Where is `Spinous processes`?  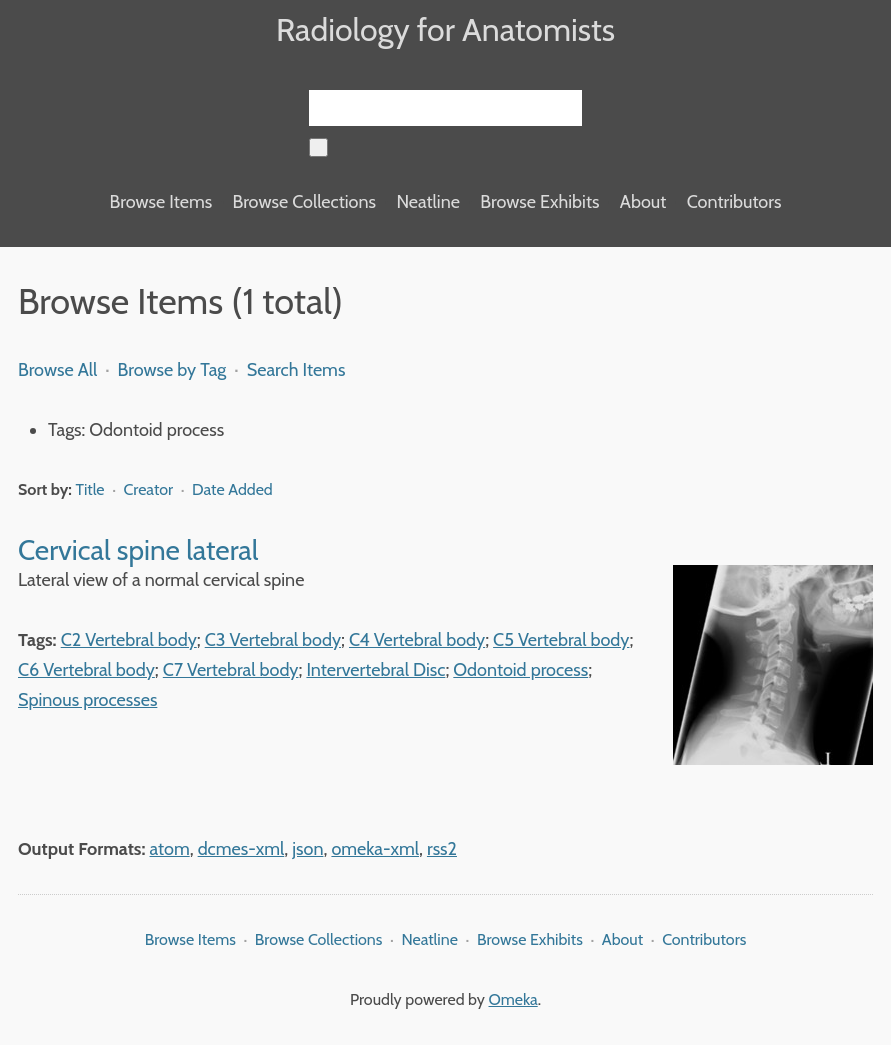
Spinous processes is located at coordinates (87, 700).